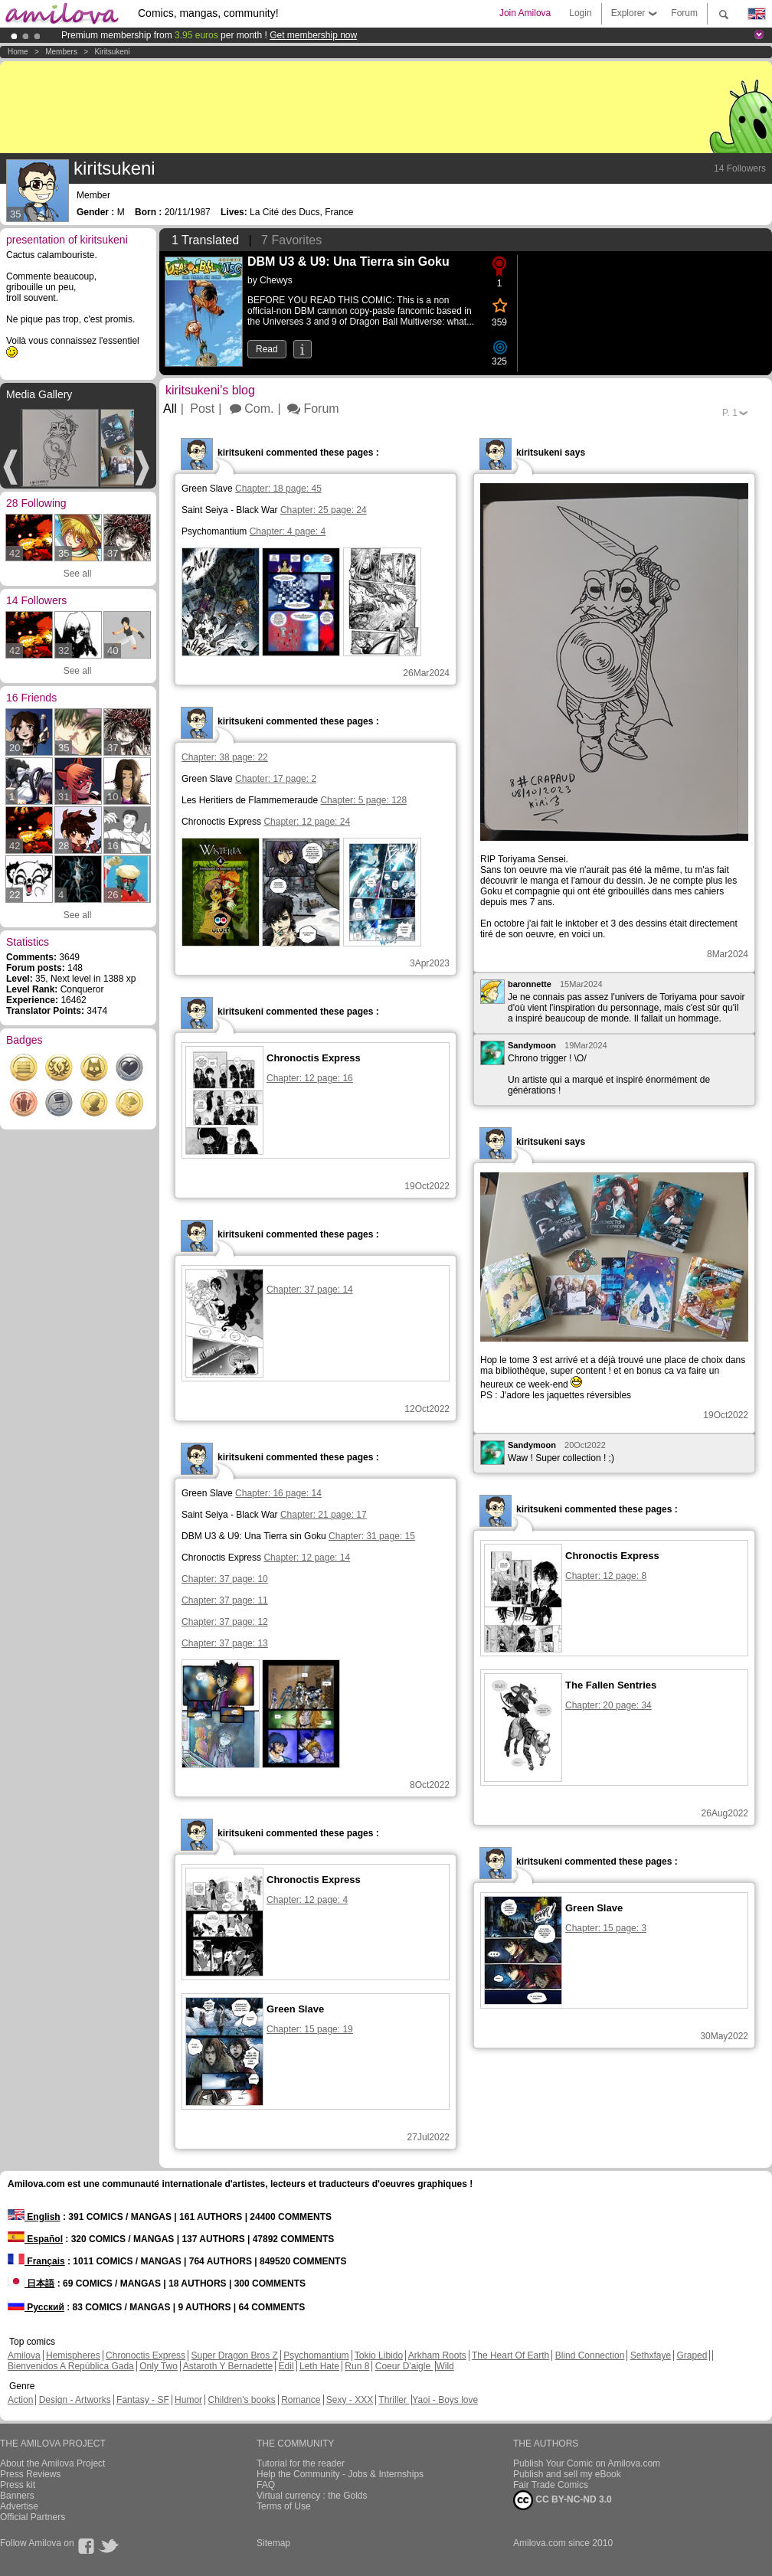 This screenshot has width=772, height=2576. What do you see at coordinates (145, 2355) in the screenshot?
I see `Chronoctis Express` at bounding box center [145, 2355].